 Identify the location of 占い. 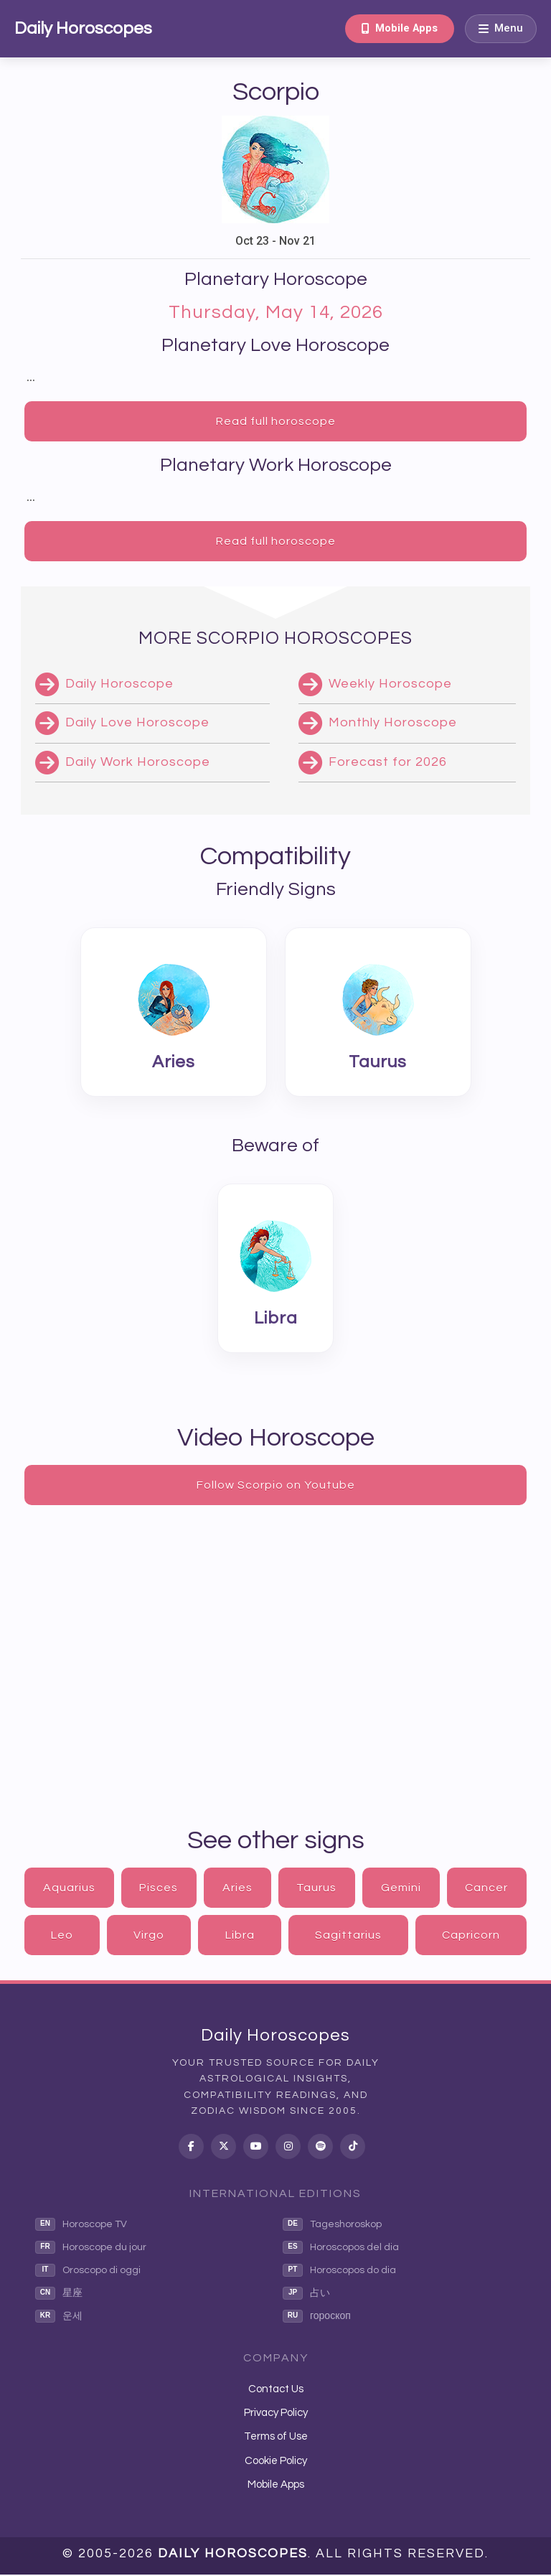
(306, 2294).